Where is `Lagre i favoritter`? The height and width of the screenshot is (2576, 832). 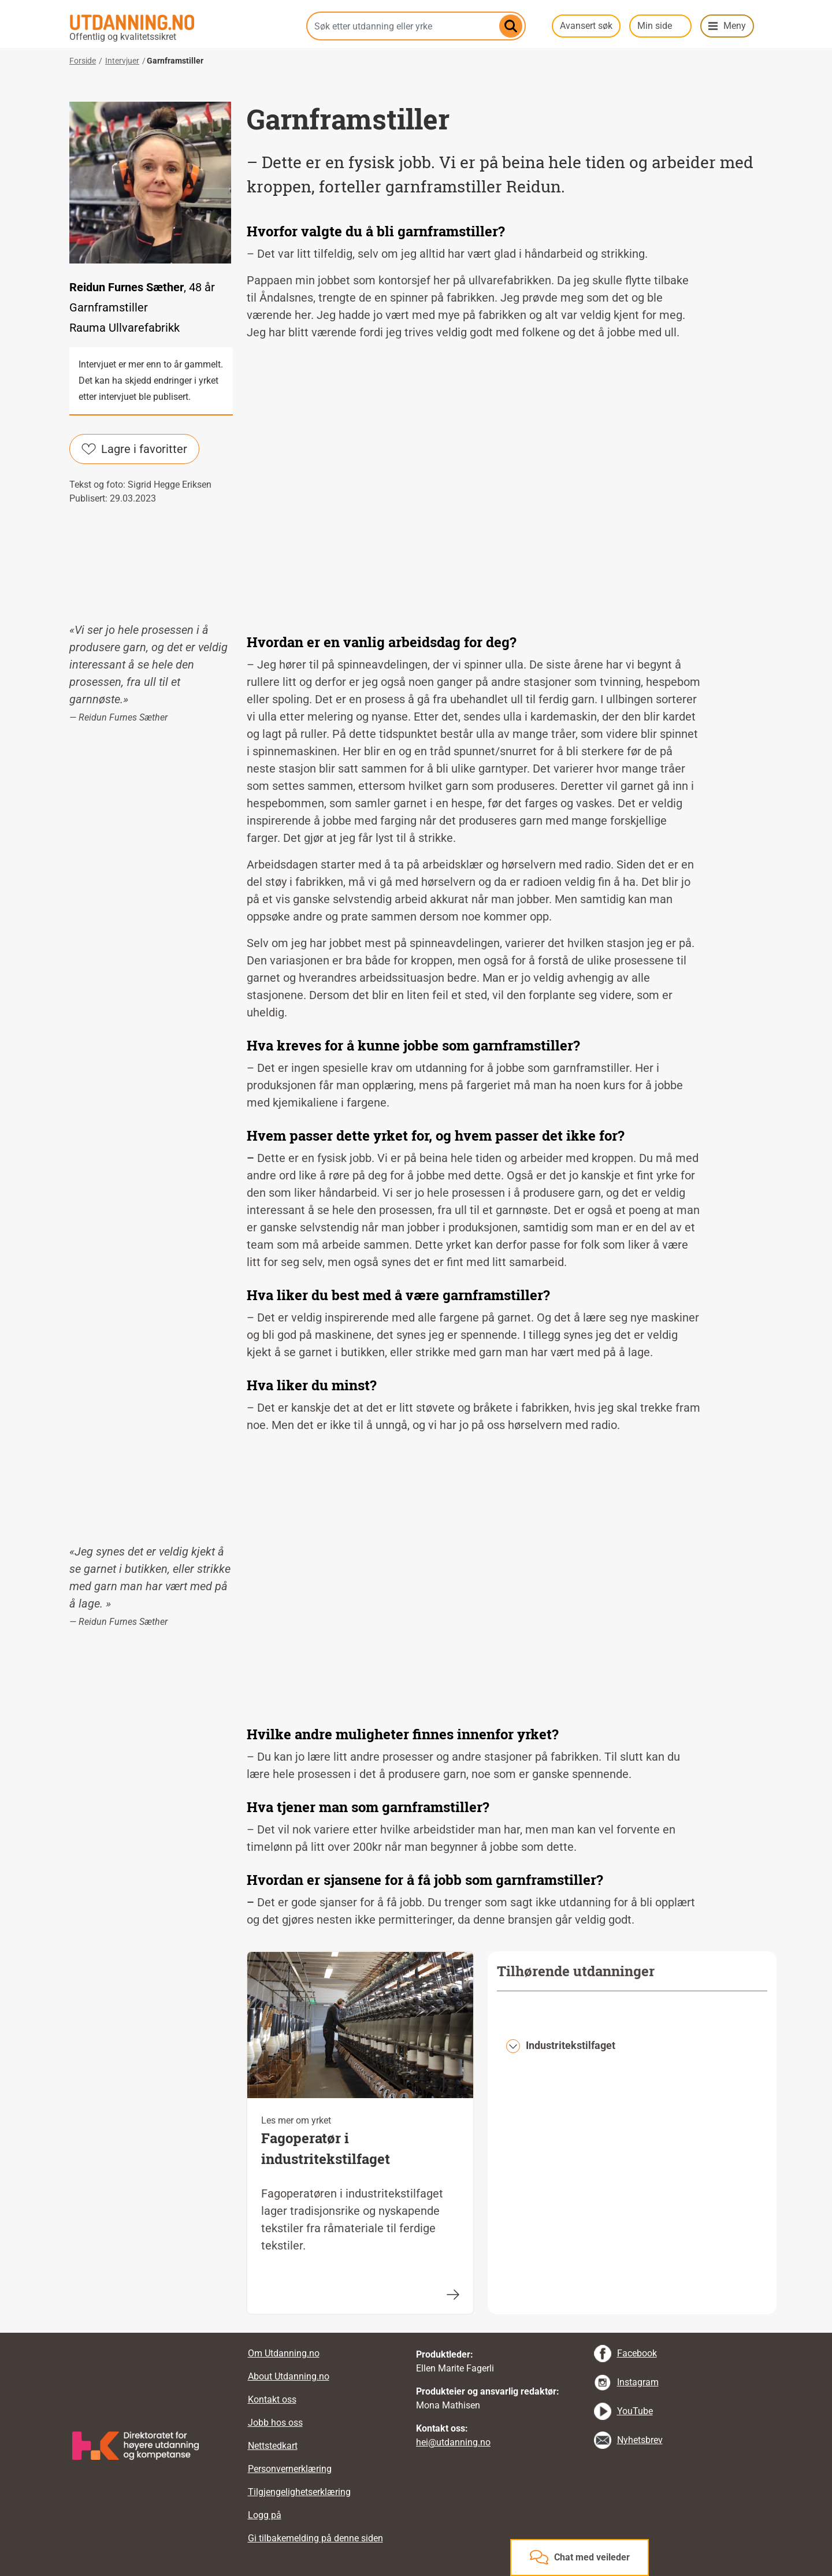 Lagre i favoritter is located at coordinates (134, 449).